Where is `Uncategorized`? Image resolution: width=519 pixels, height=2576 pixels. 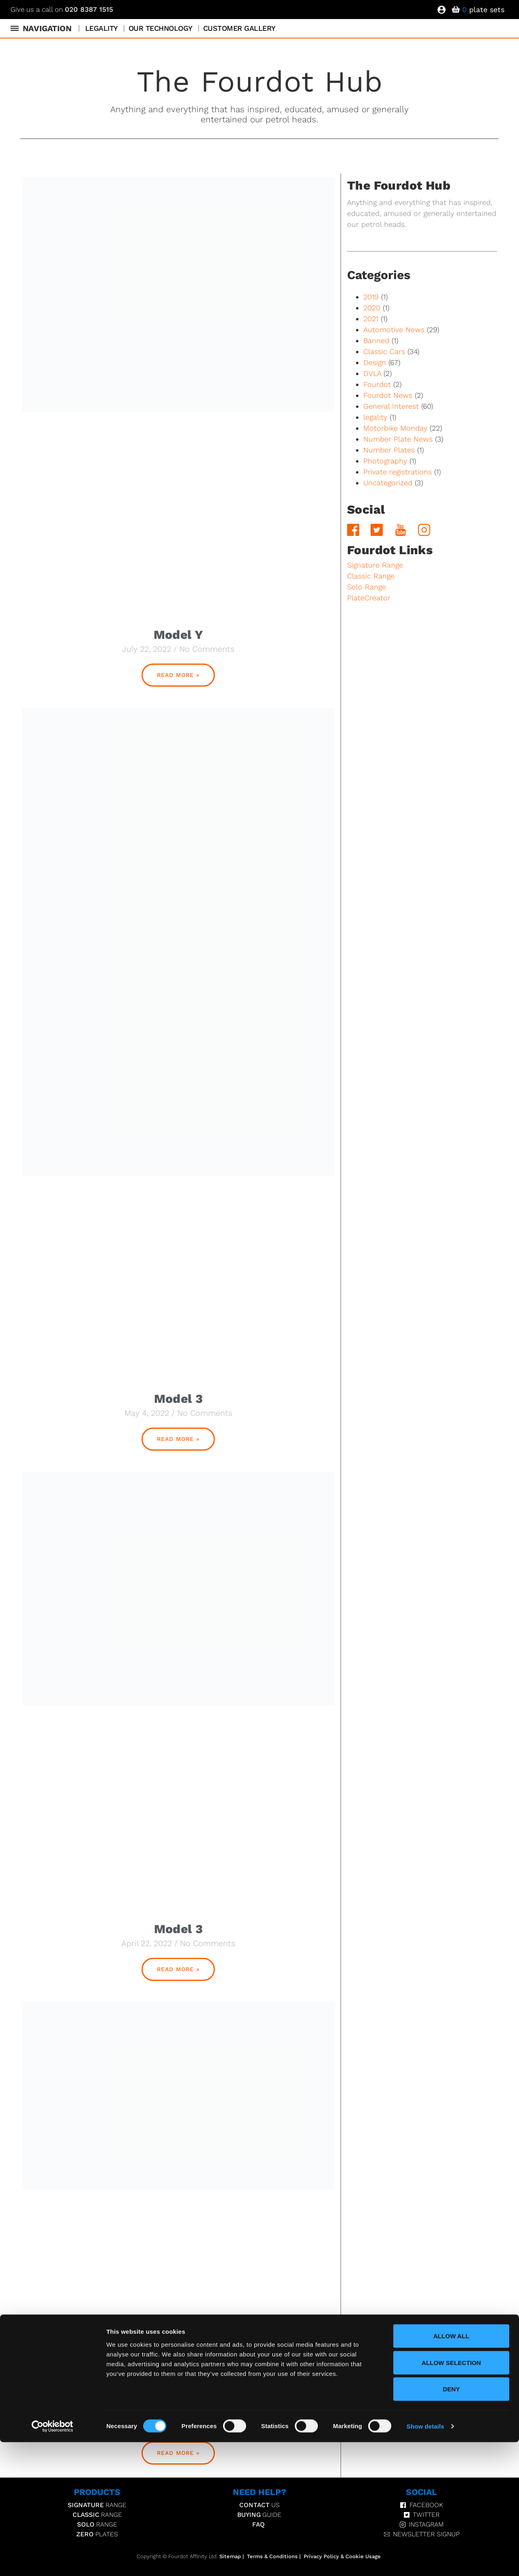 Uncategorized is located at coordinates (387, 482).